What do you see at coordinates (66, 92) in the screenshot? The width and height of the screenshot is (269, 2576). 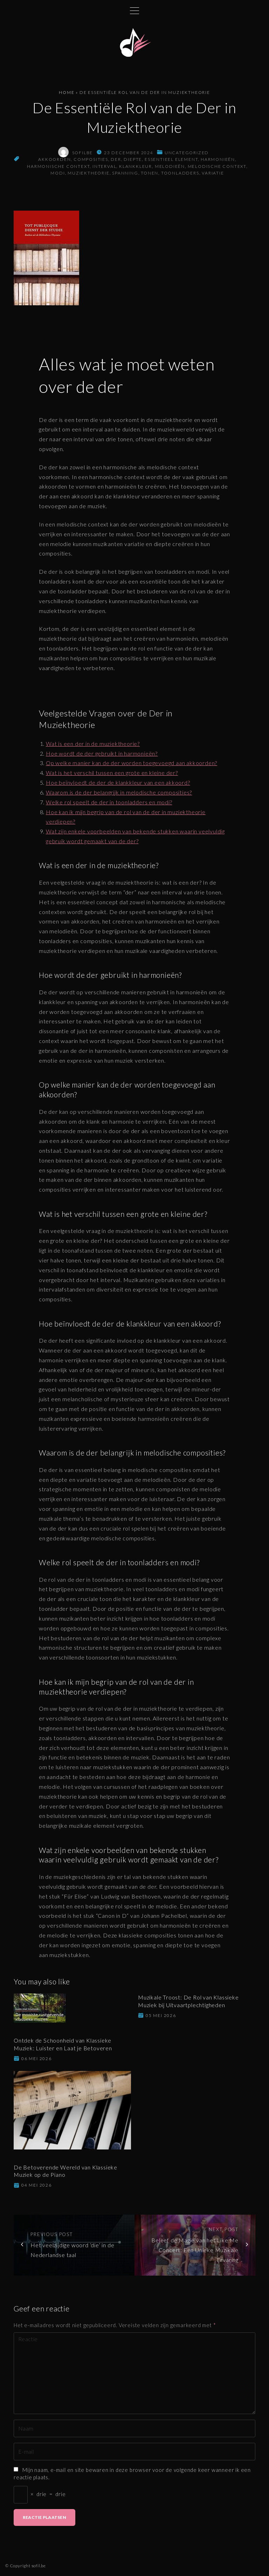 I see `Home` at bounding box center [66, 92].